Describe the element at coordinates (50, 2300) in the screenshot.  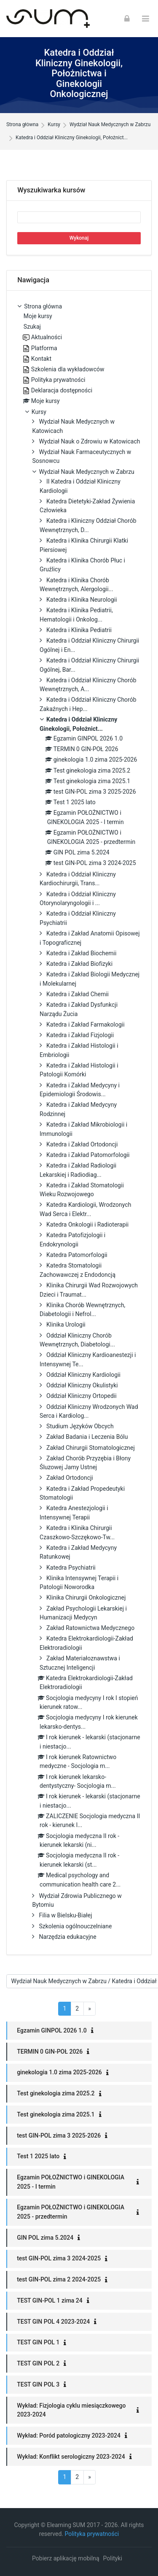
I see `TEST GIN-POL 1 zima 24` at that location.